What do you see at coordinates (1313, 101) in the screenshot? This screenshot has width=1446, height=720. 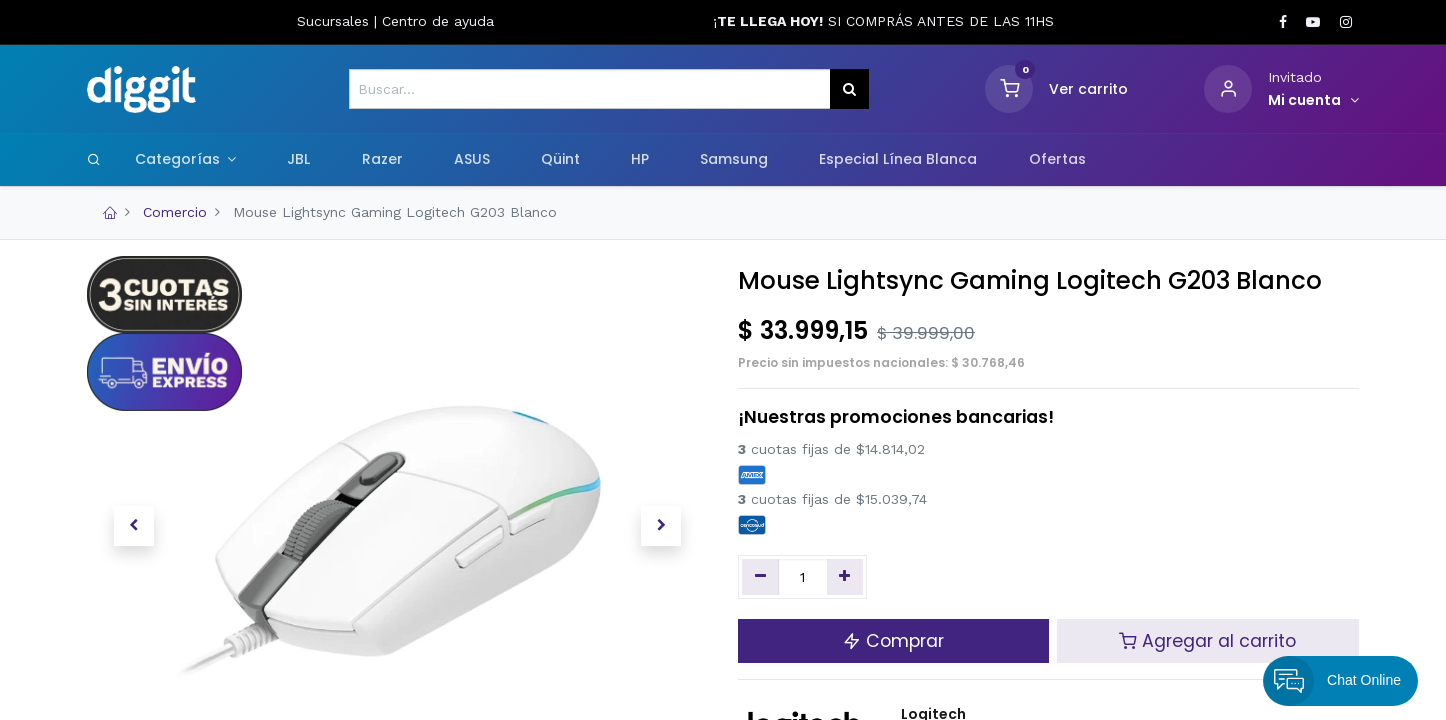 I see `[Informacion de cuenta]` at bounding box center [1313, 101].